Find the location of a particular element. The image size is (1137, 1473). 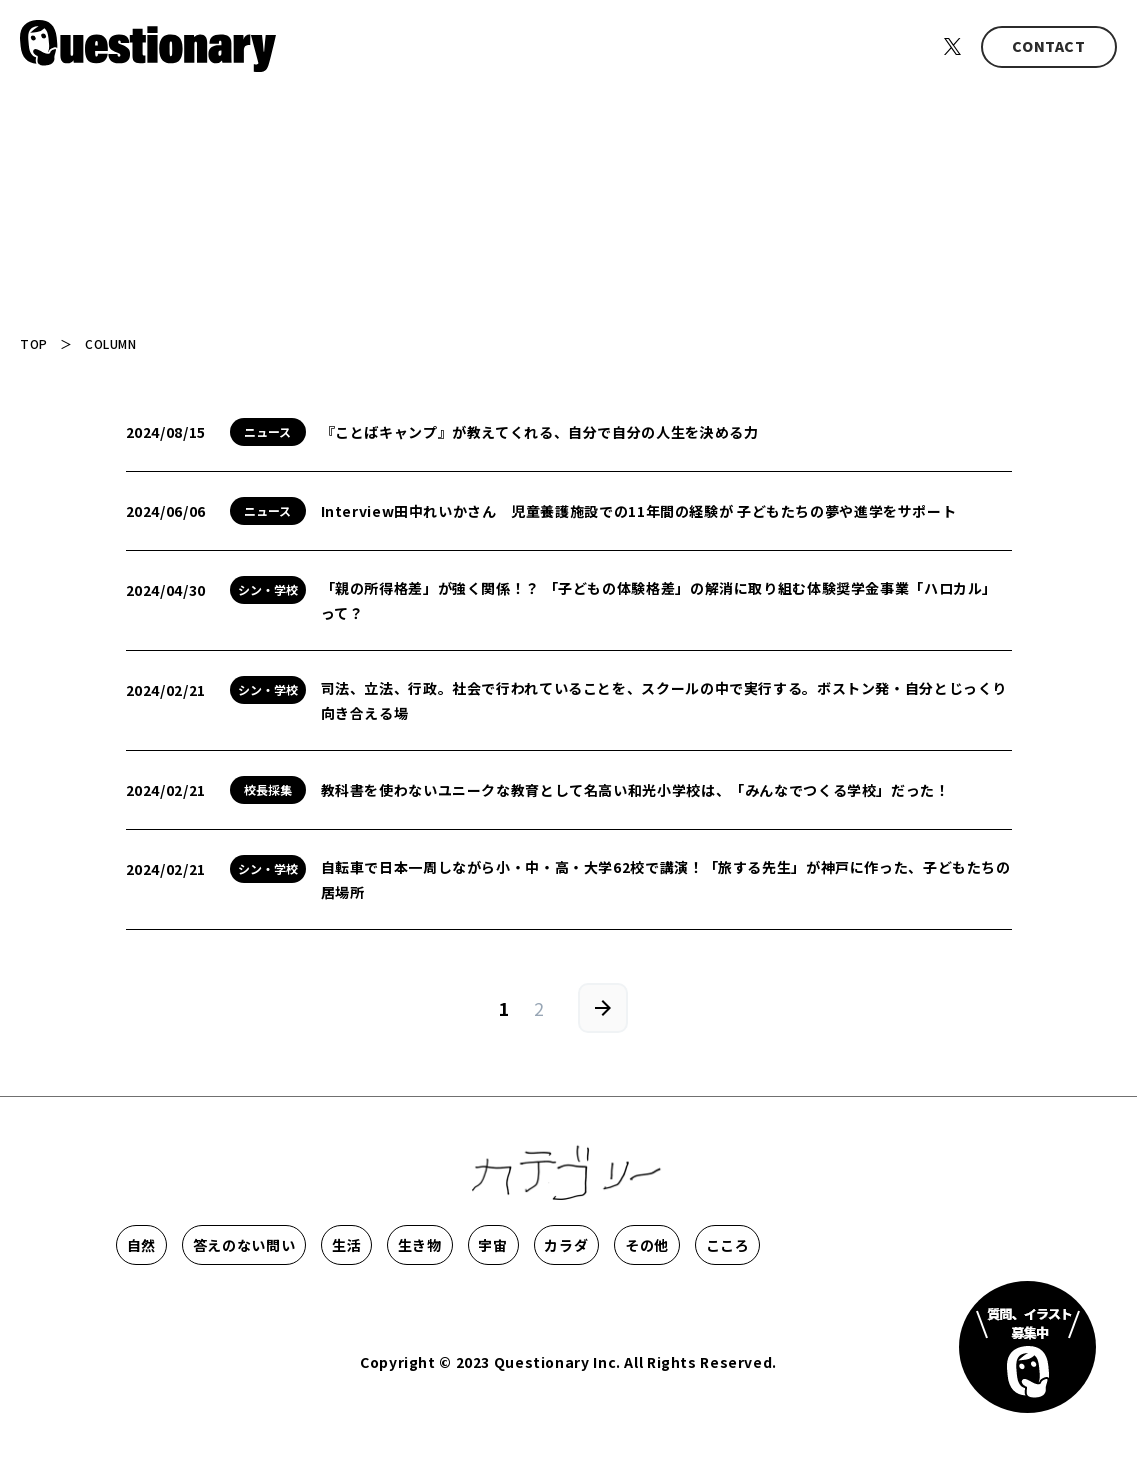

こころ is located at coordinates (305, 1305).